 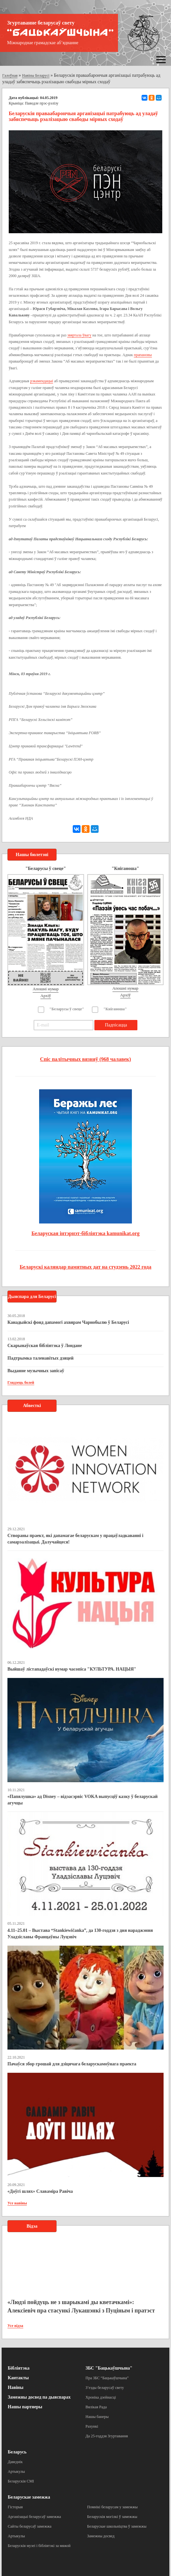 What do you see at coordinates (17, 2203) in the screenshot?
I see `Усе навіны` at bounding box center [17, 2203].